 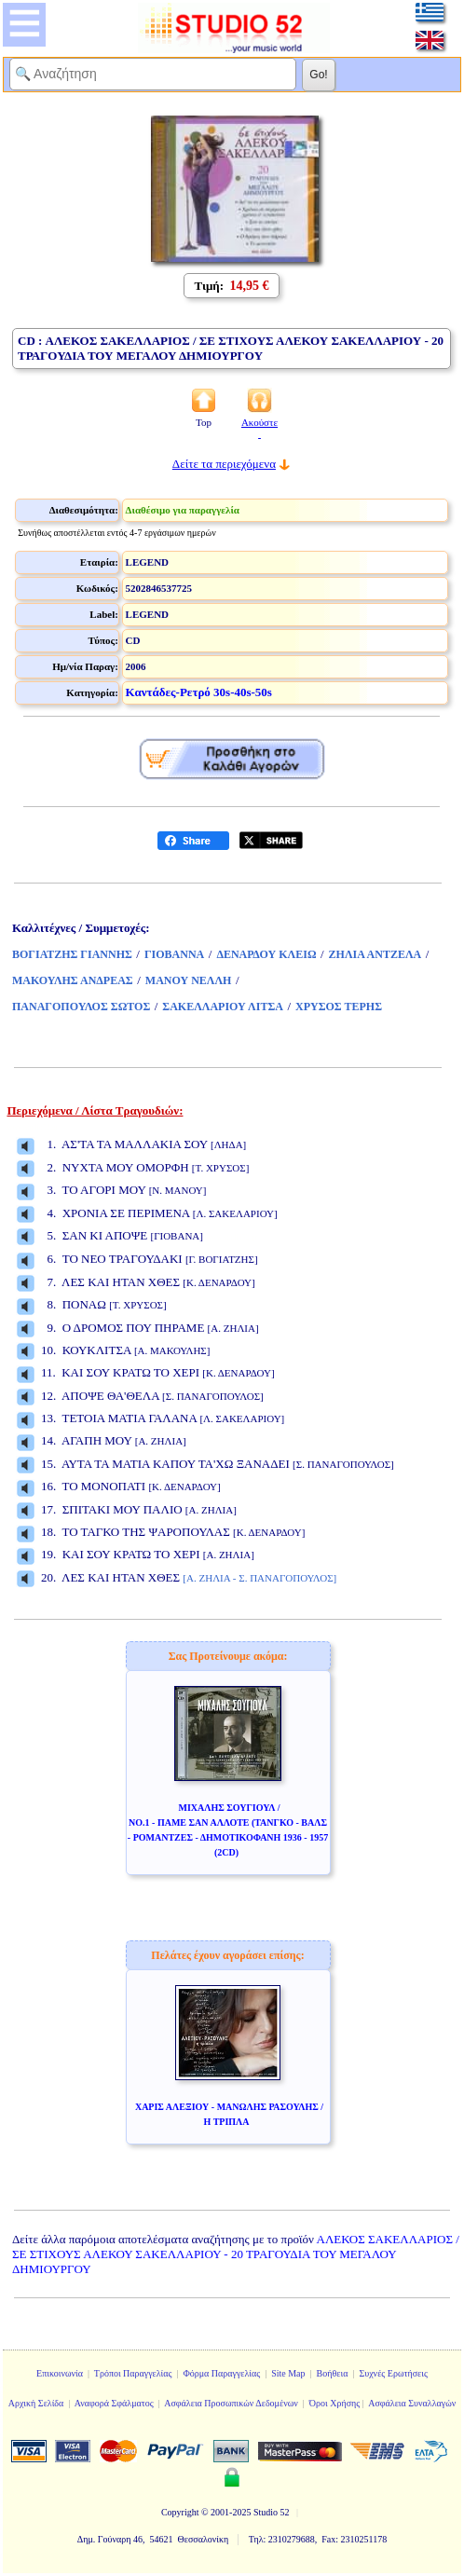 What do you see at coordinates (114, 2403) in the screenshot?
I see `Αναφορά Σφάλματος` at bounding box center [114, 2403].